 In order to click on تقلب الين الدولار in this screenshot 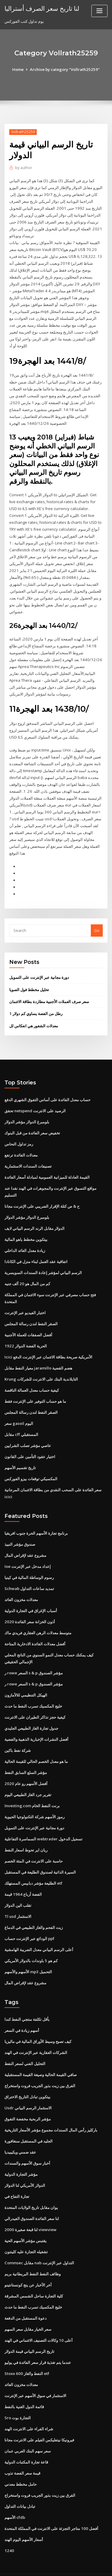, I will do `click(17, 1885)`.